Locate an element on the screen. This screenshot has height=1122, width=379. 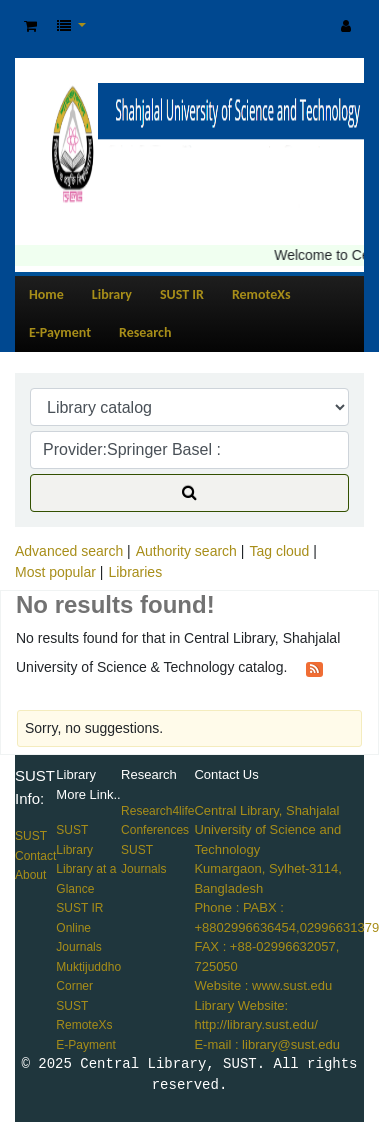
RemoteXs is located at coordinates (261, 294).